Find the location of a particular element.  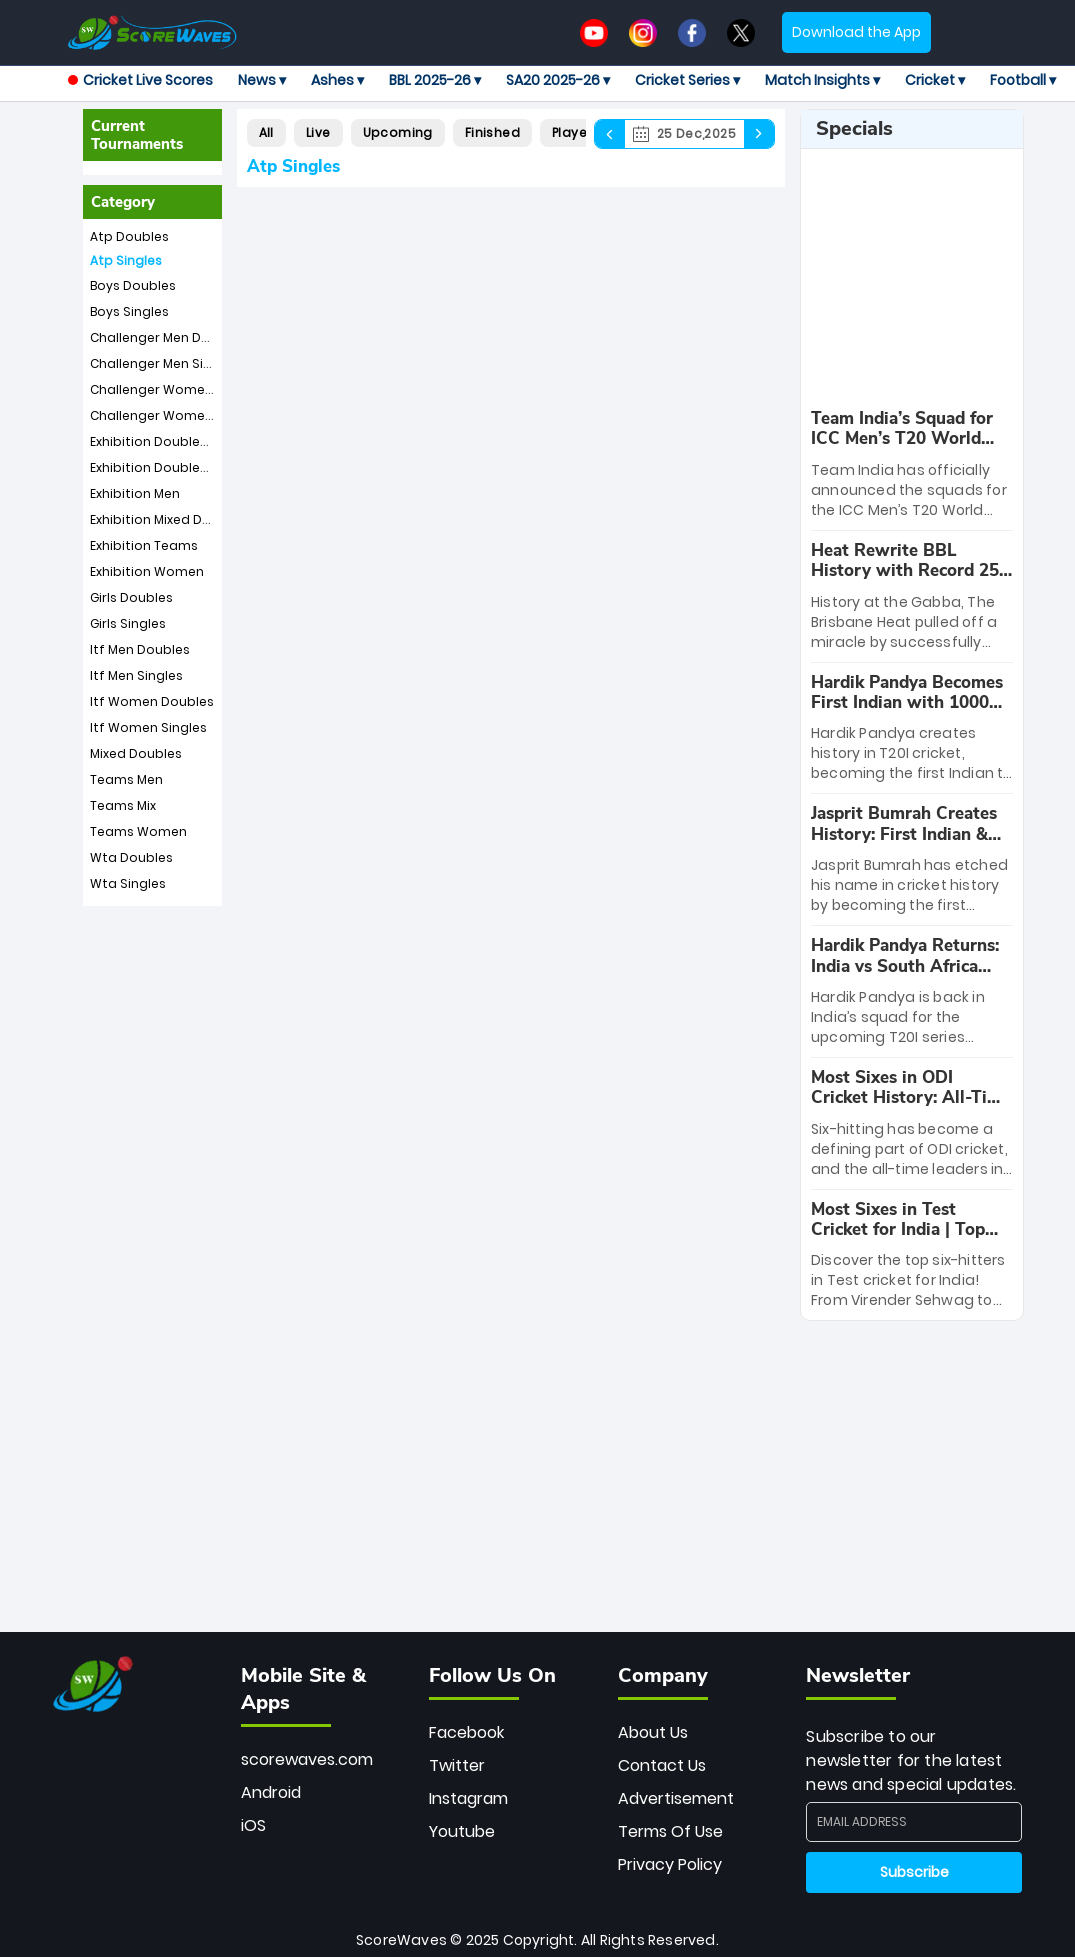

About Us is located at coordinates (653, 1732).